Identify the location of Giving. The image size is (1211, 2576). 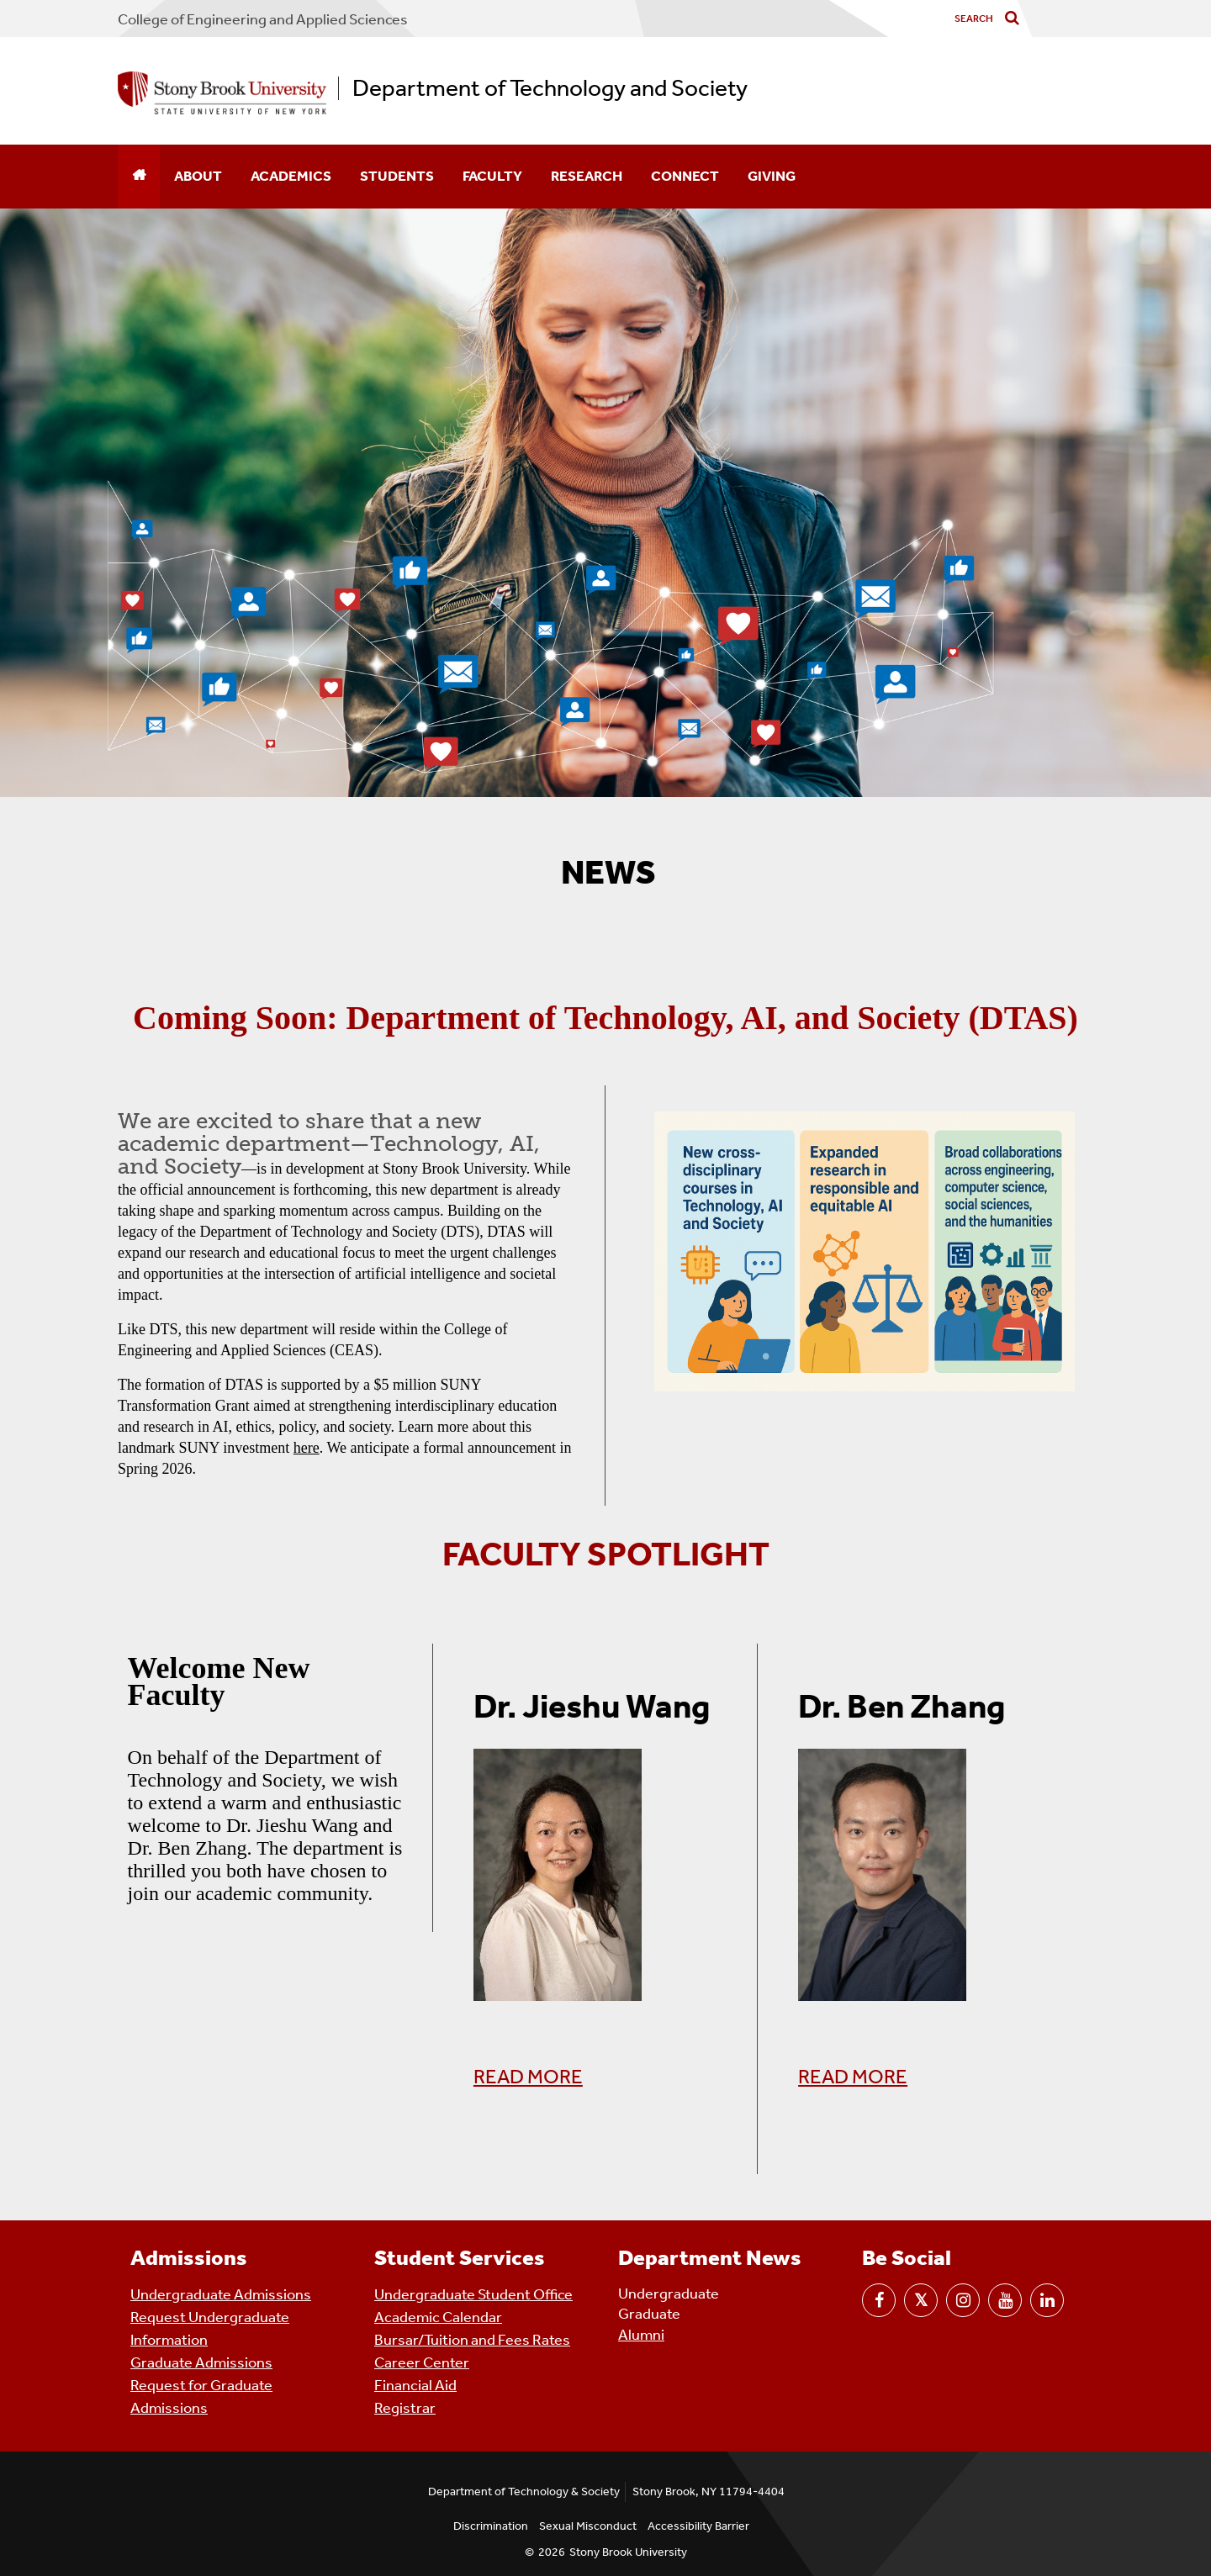
(772, 175).